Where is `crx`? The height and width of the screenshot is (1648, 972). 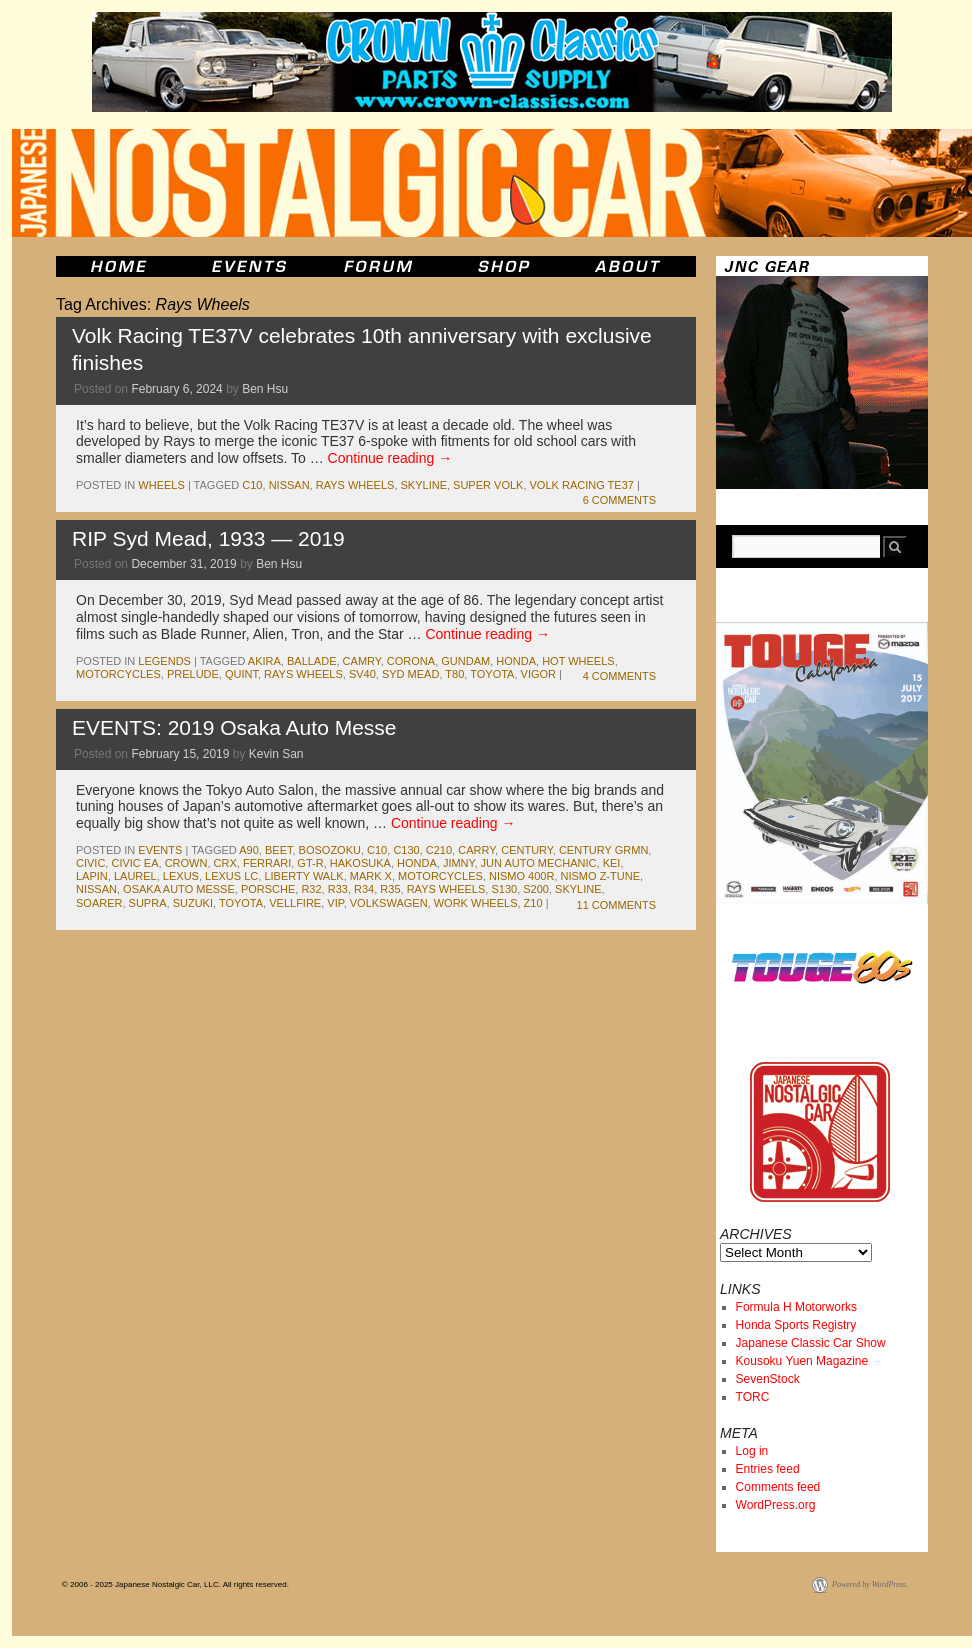 crx is located at coordinates (225, 863).